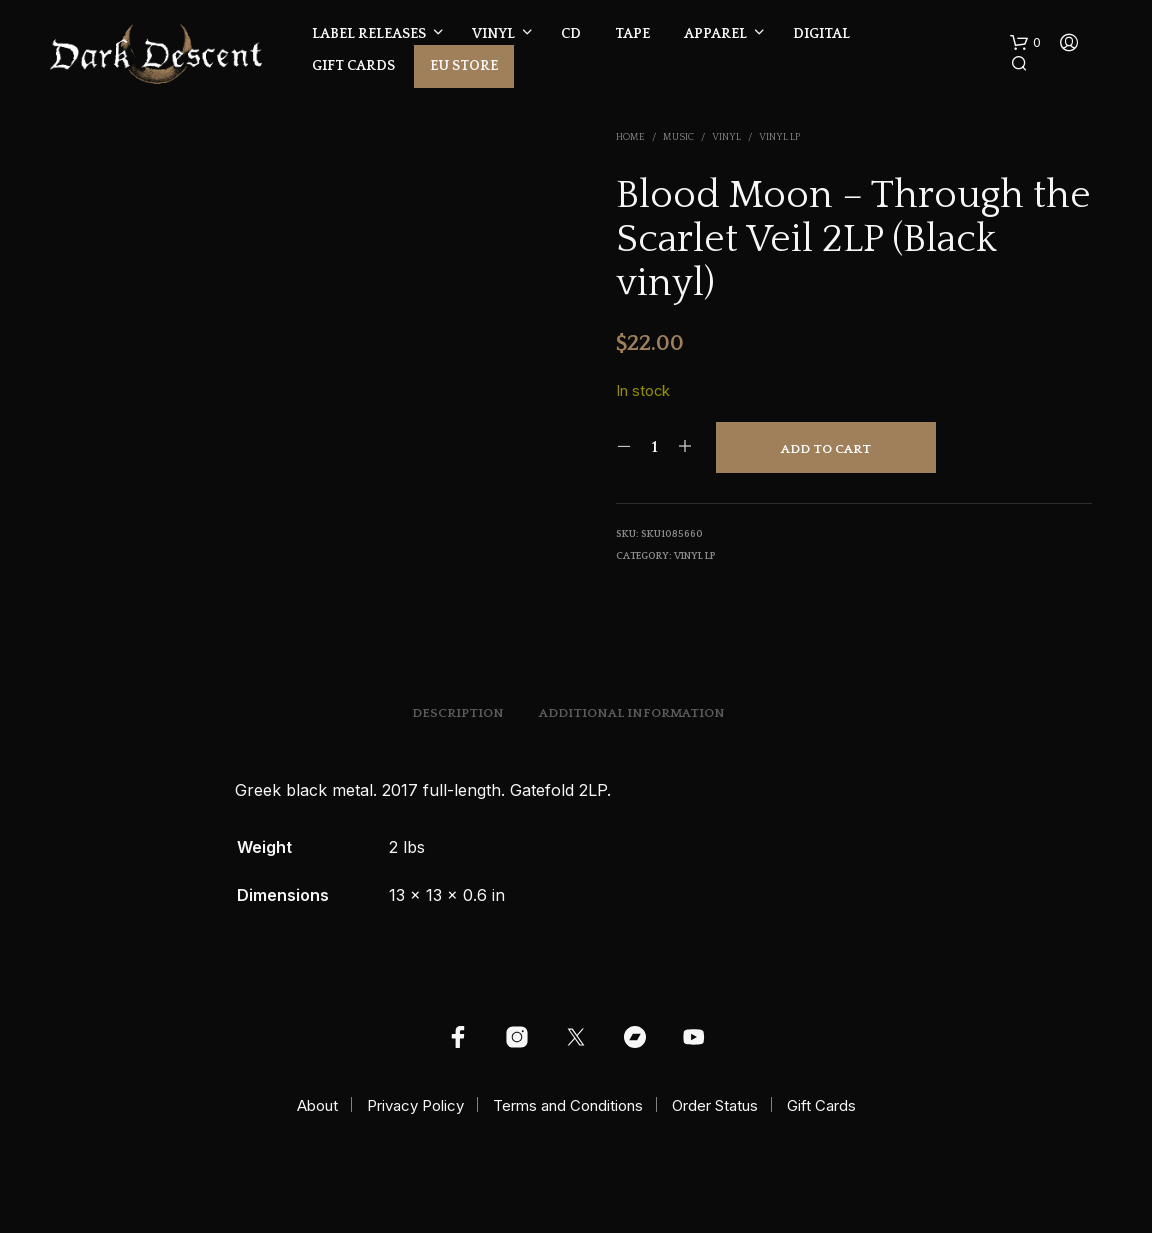  Describe the element at coordinates (571, 34) in the screenshot. I see `CD` at that location.